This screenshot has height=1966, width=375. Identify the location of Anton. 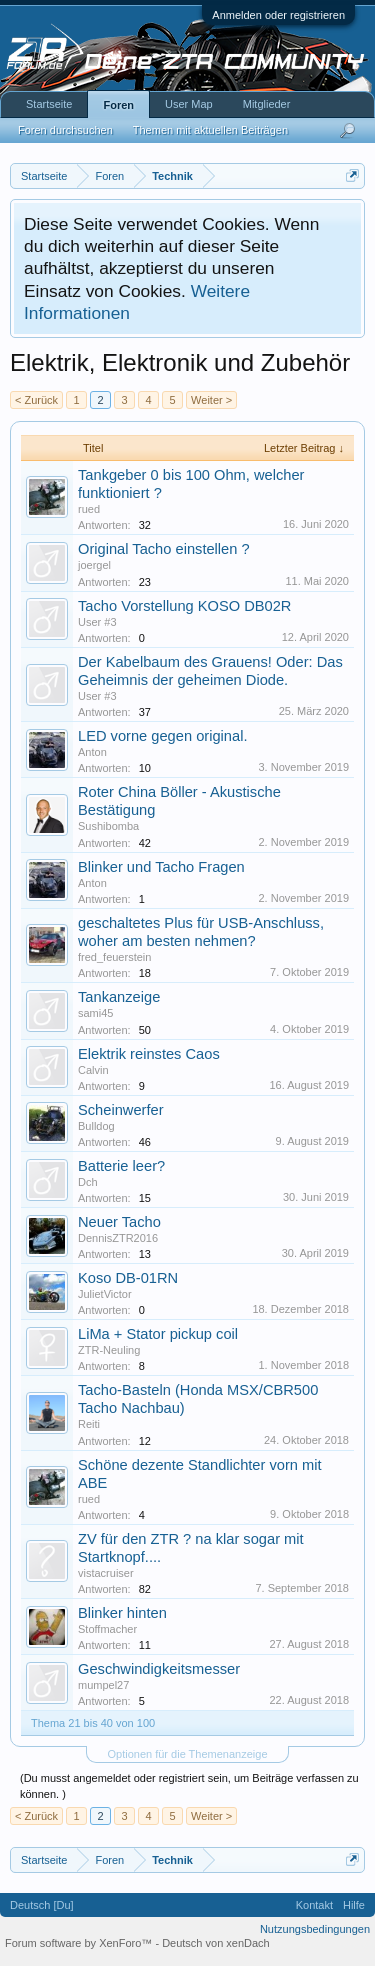
(92, 752).